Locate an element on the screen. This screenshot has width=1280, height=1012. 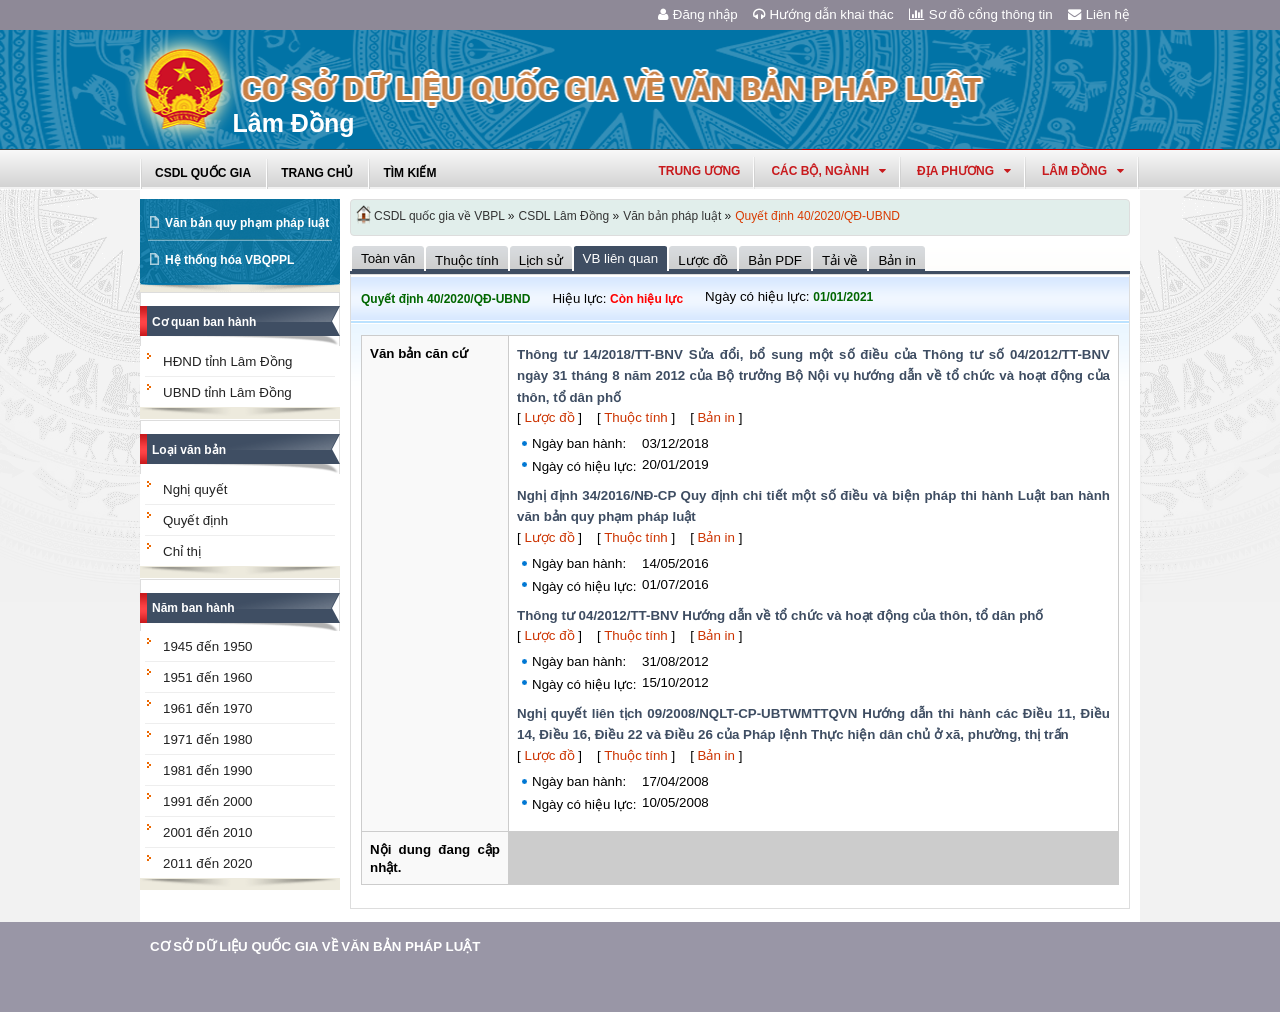
Văn bản quy phạm pháp luật is located at coordinates (247, 223).